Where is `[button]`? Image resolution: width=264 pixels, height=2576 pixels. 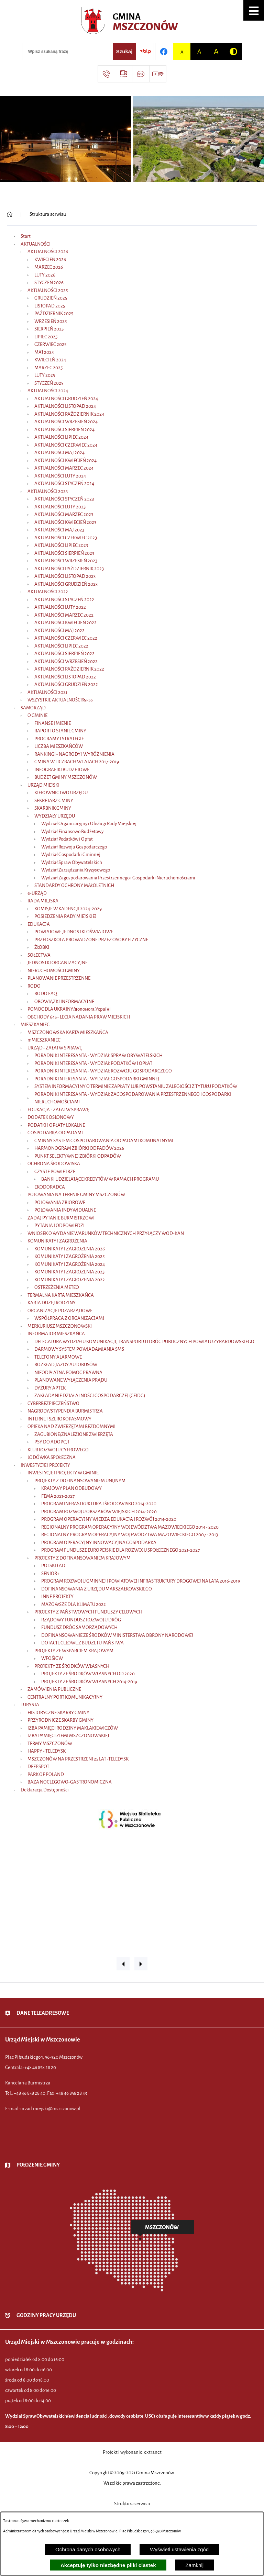 [button] is located at coordinates (253, 10).